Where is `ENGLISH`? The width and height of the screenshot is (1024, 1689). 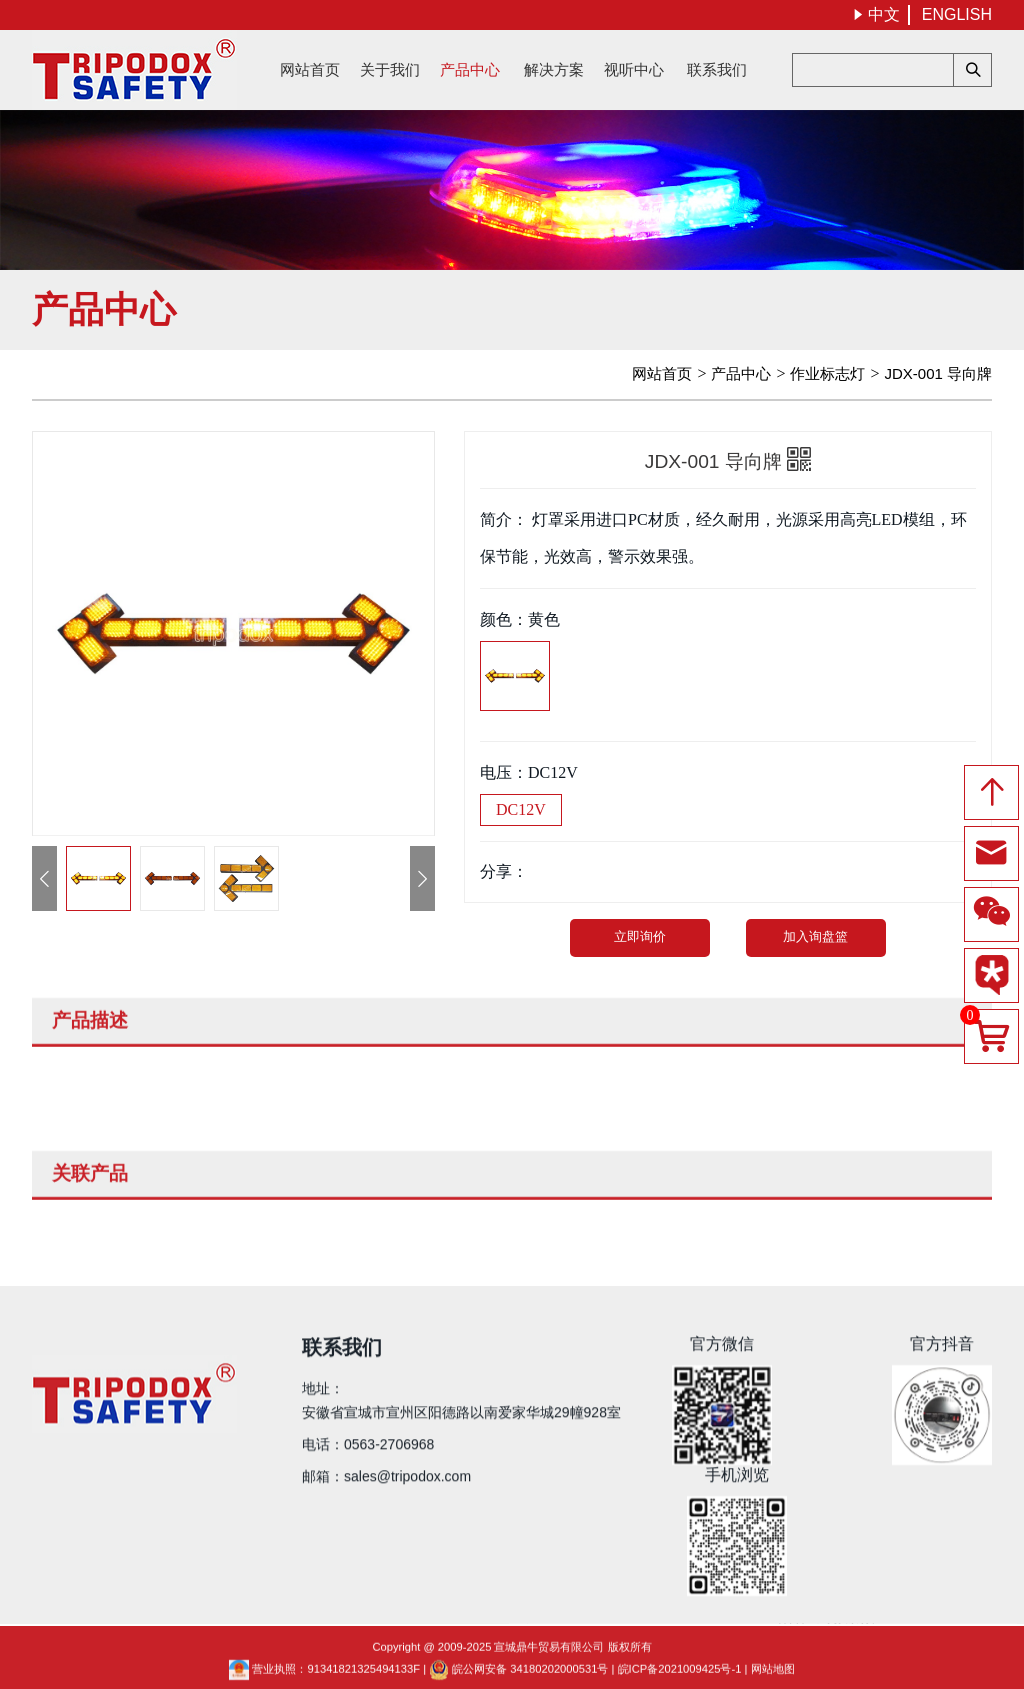 ENGLISH is located at coordinates (957, 14).